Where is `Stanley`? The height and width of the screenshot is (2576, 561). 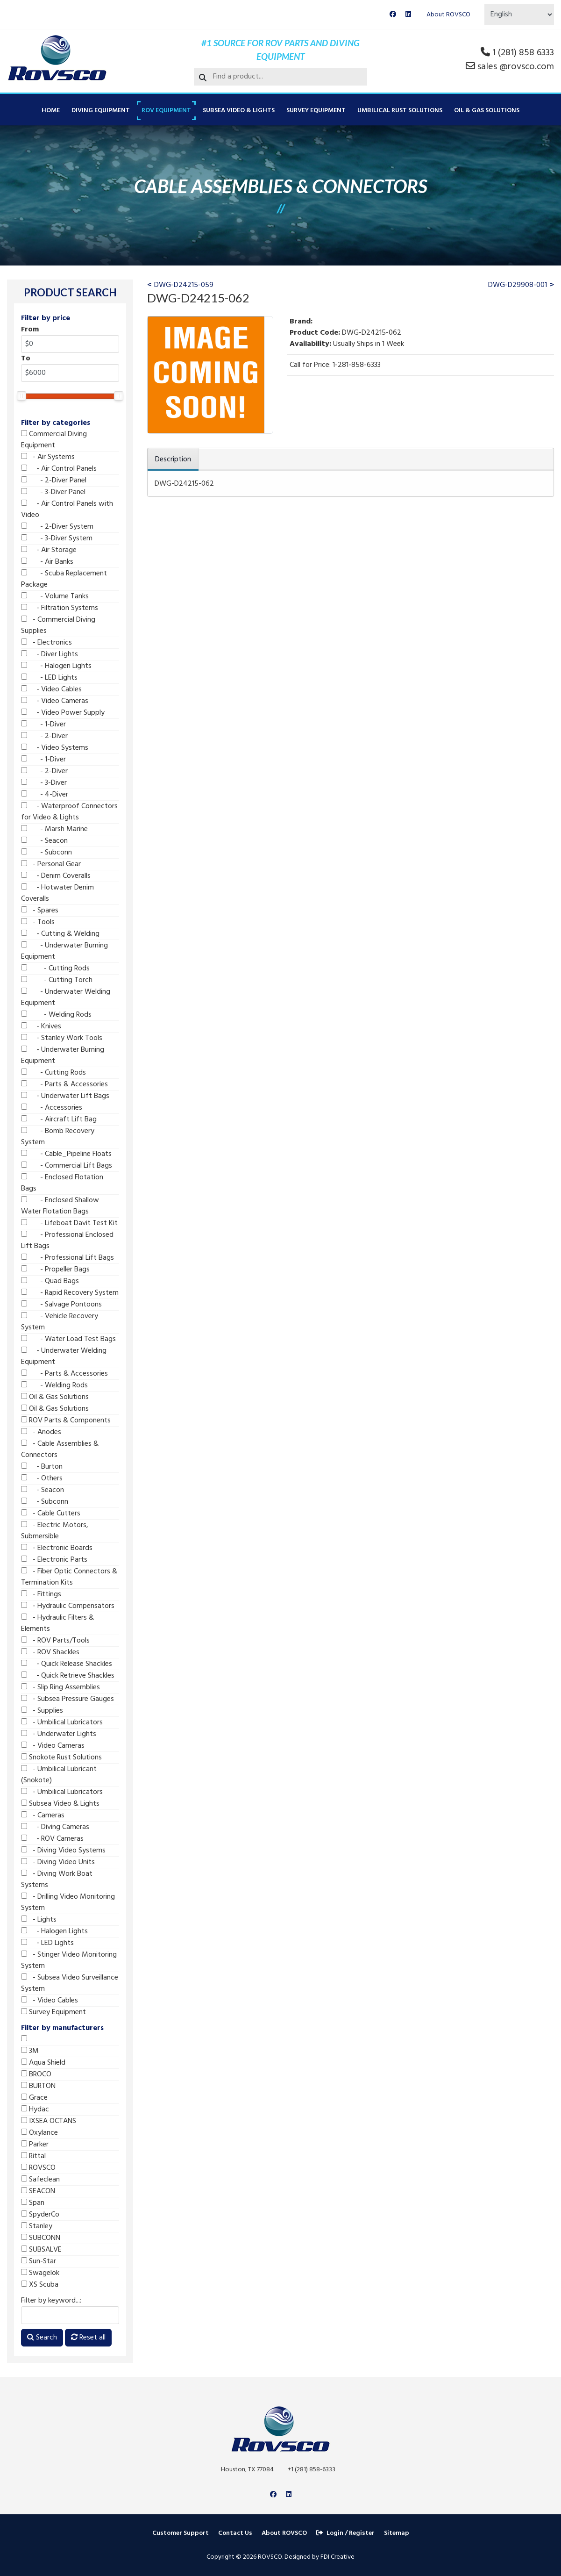
Stanley is located at coordinates (36, 2226).